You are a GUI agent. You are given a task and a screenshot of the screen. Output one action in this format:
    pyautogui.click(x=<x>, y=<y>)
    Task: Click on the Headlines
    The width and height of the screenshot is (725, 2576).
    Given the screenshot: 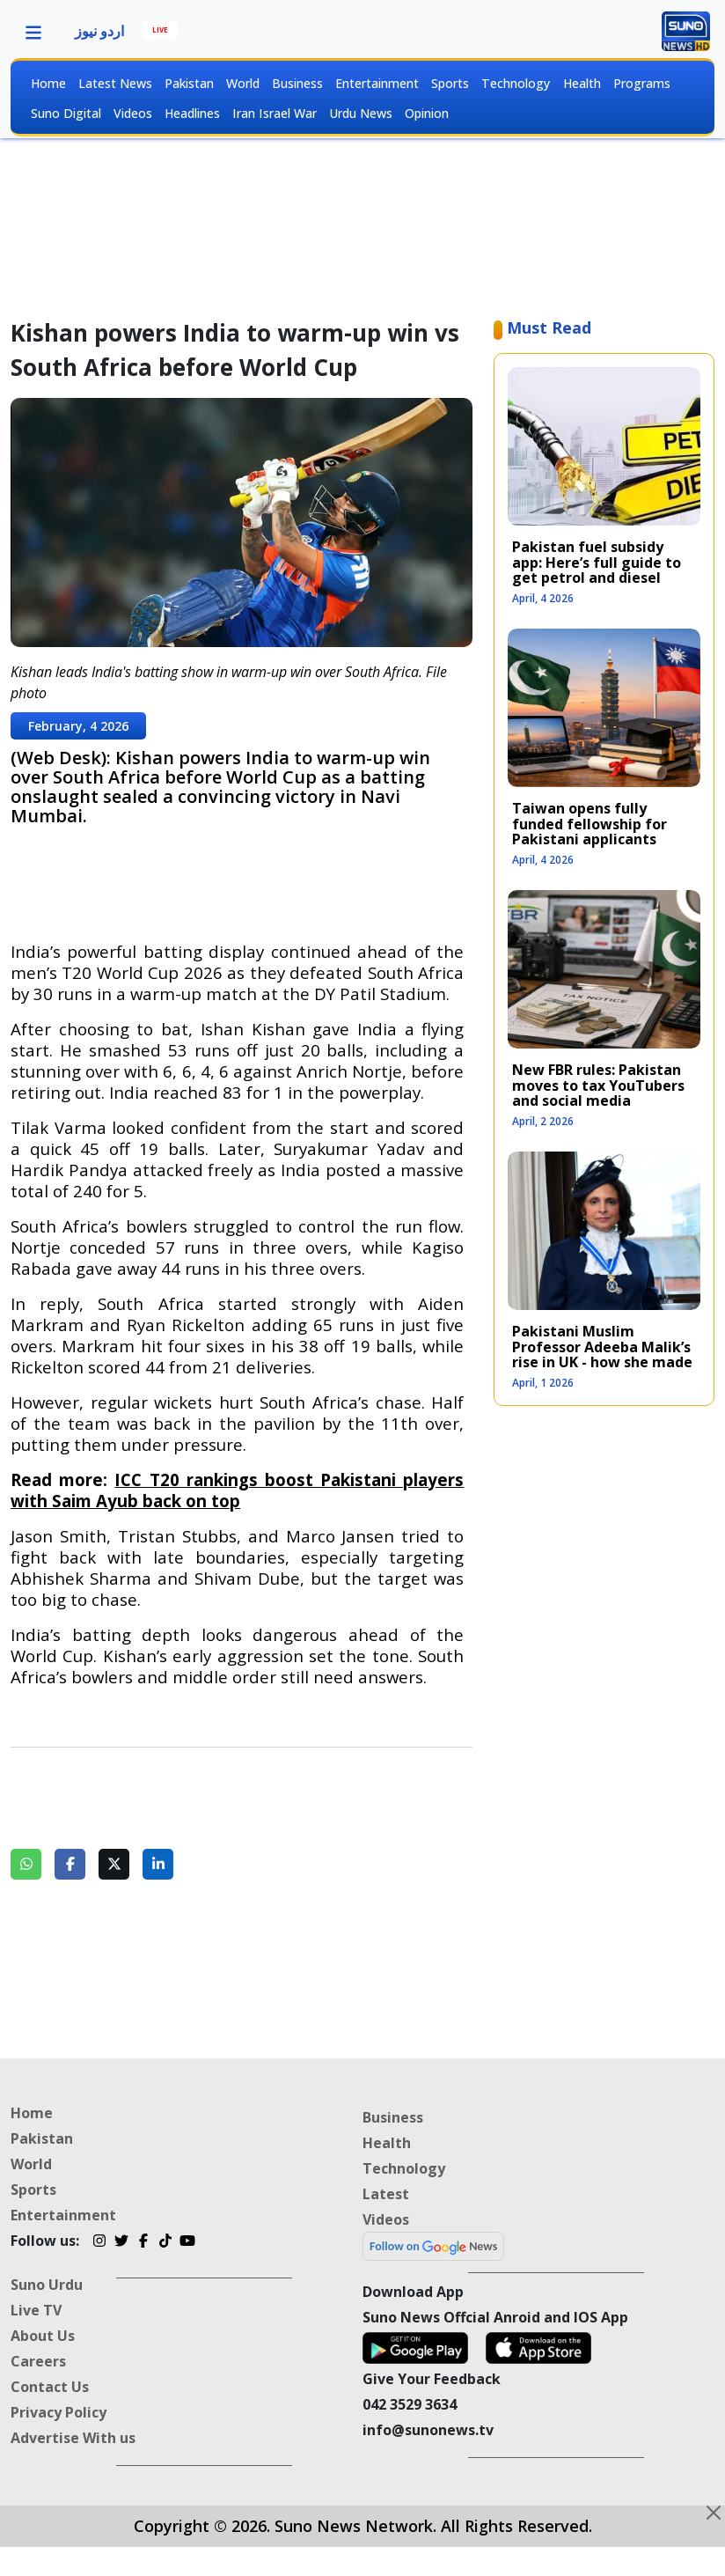 What is the action you would take?
    pyautogui.click(x=192, y=113)
    